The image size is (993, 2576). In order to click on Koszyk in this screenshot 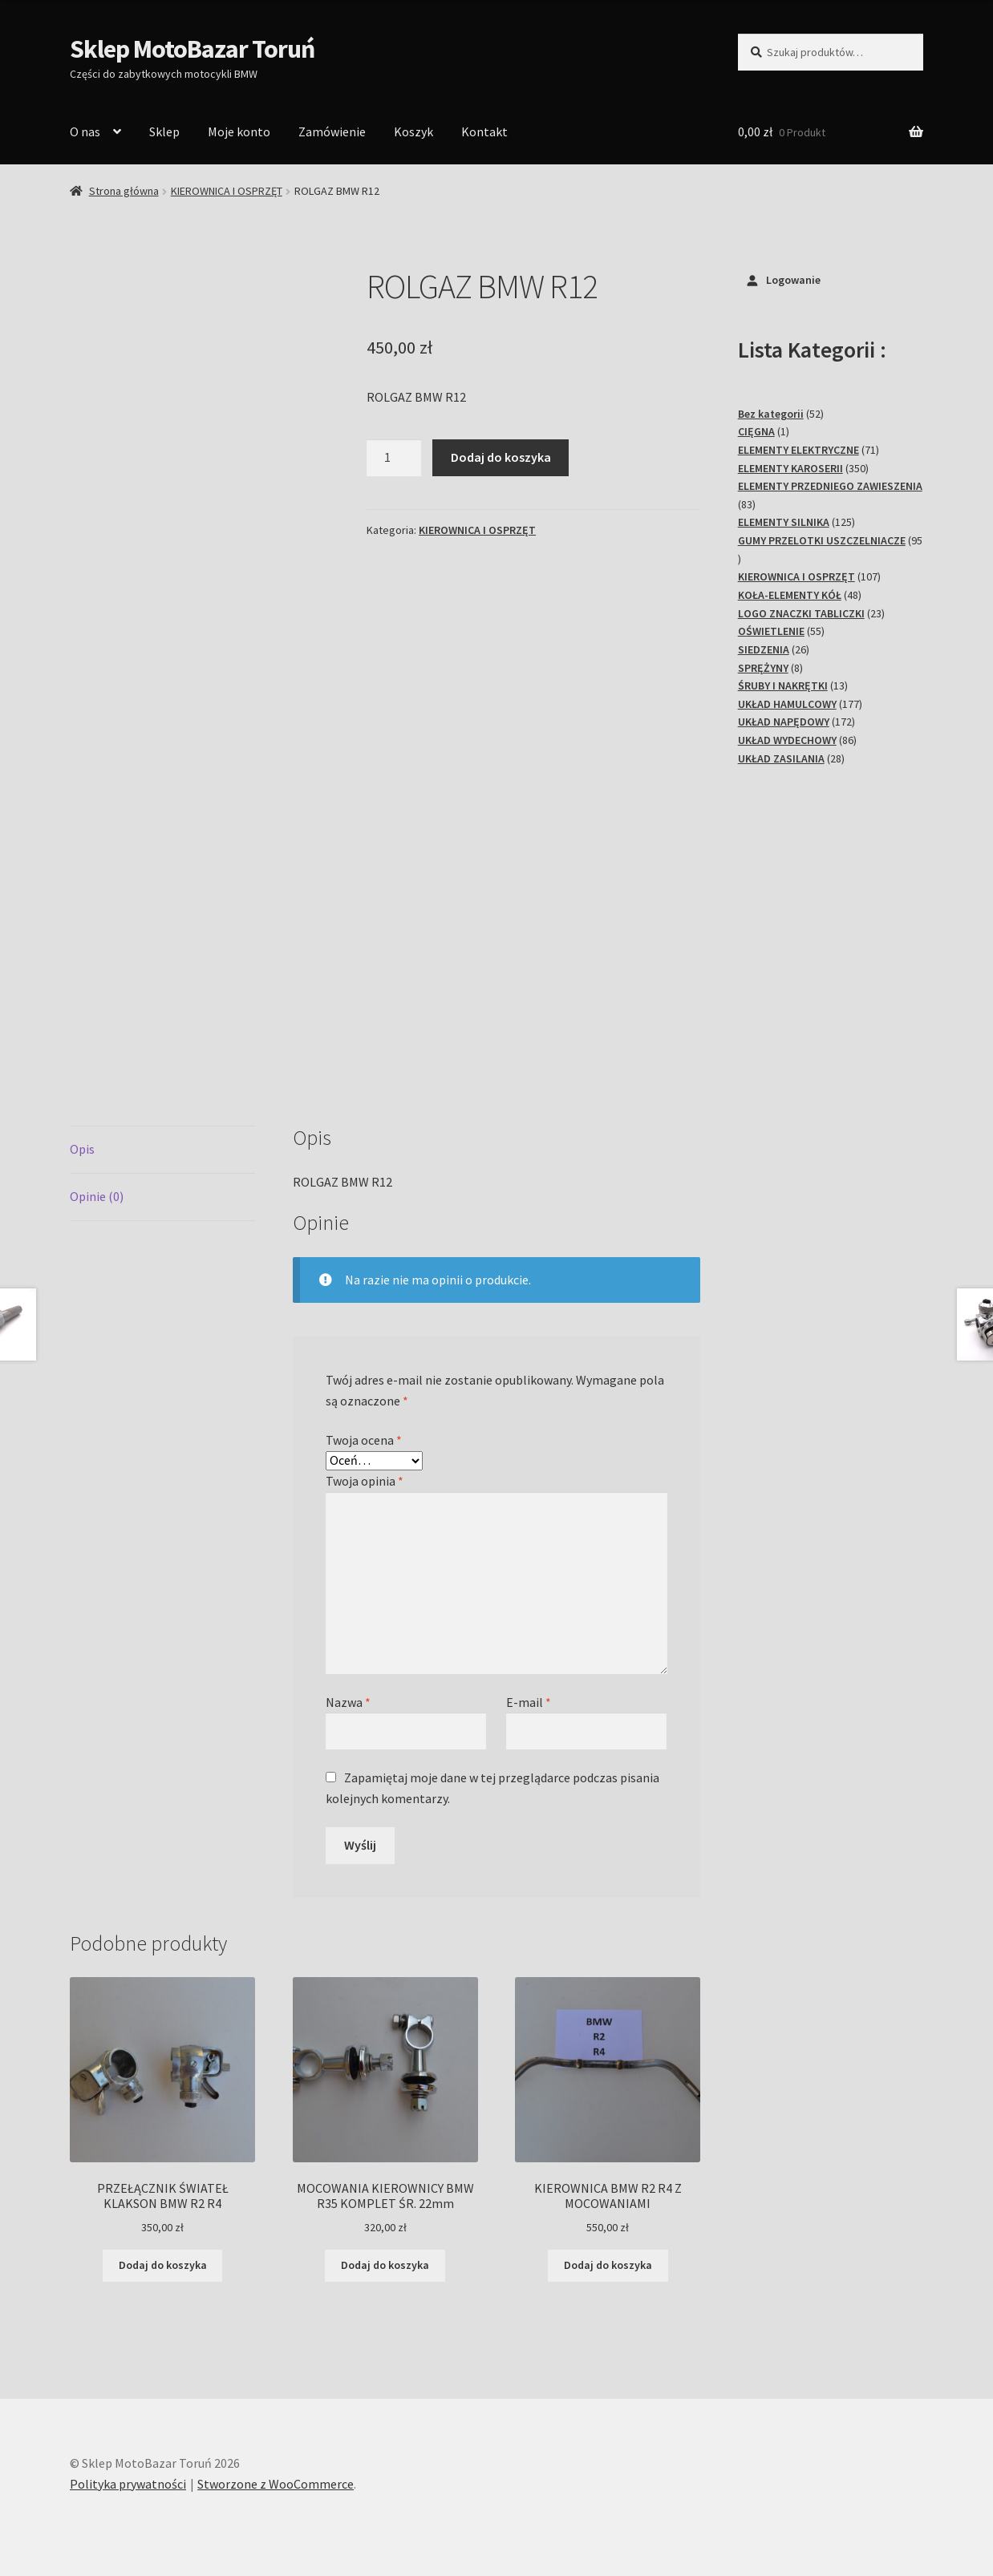, I will do `click(413, 131)`.